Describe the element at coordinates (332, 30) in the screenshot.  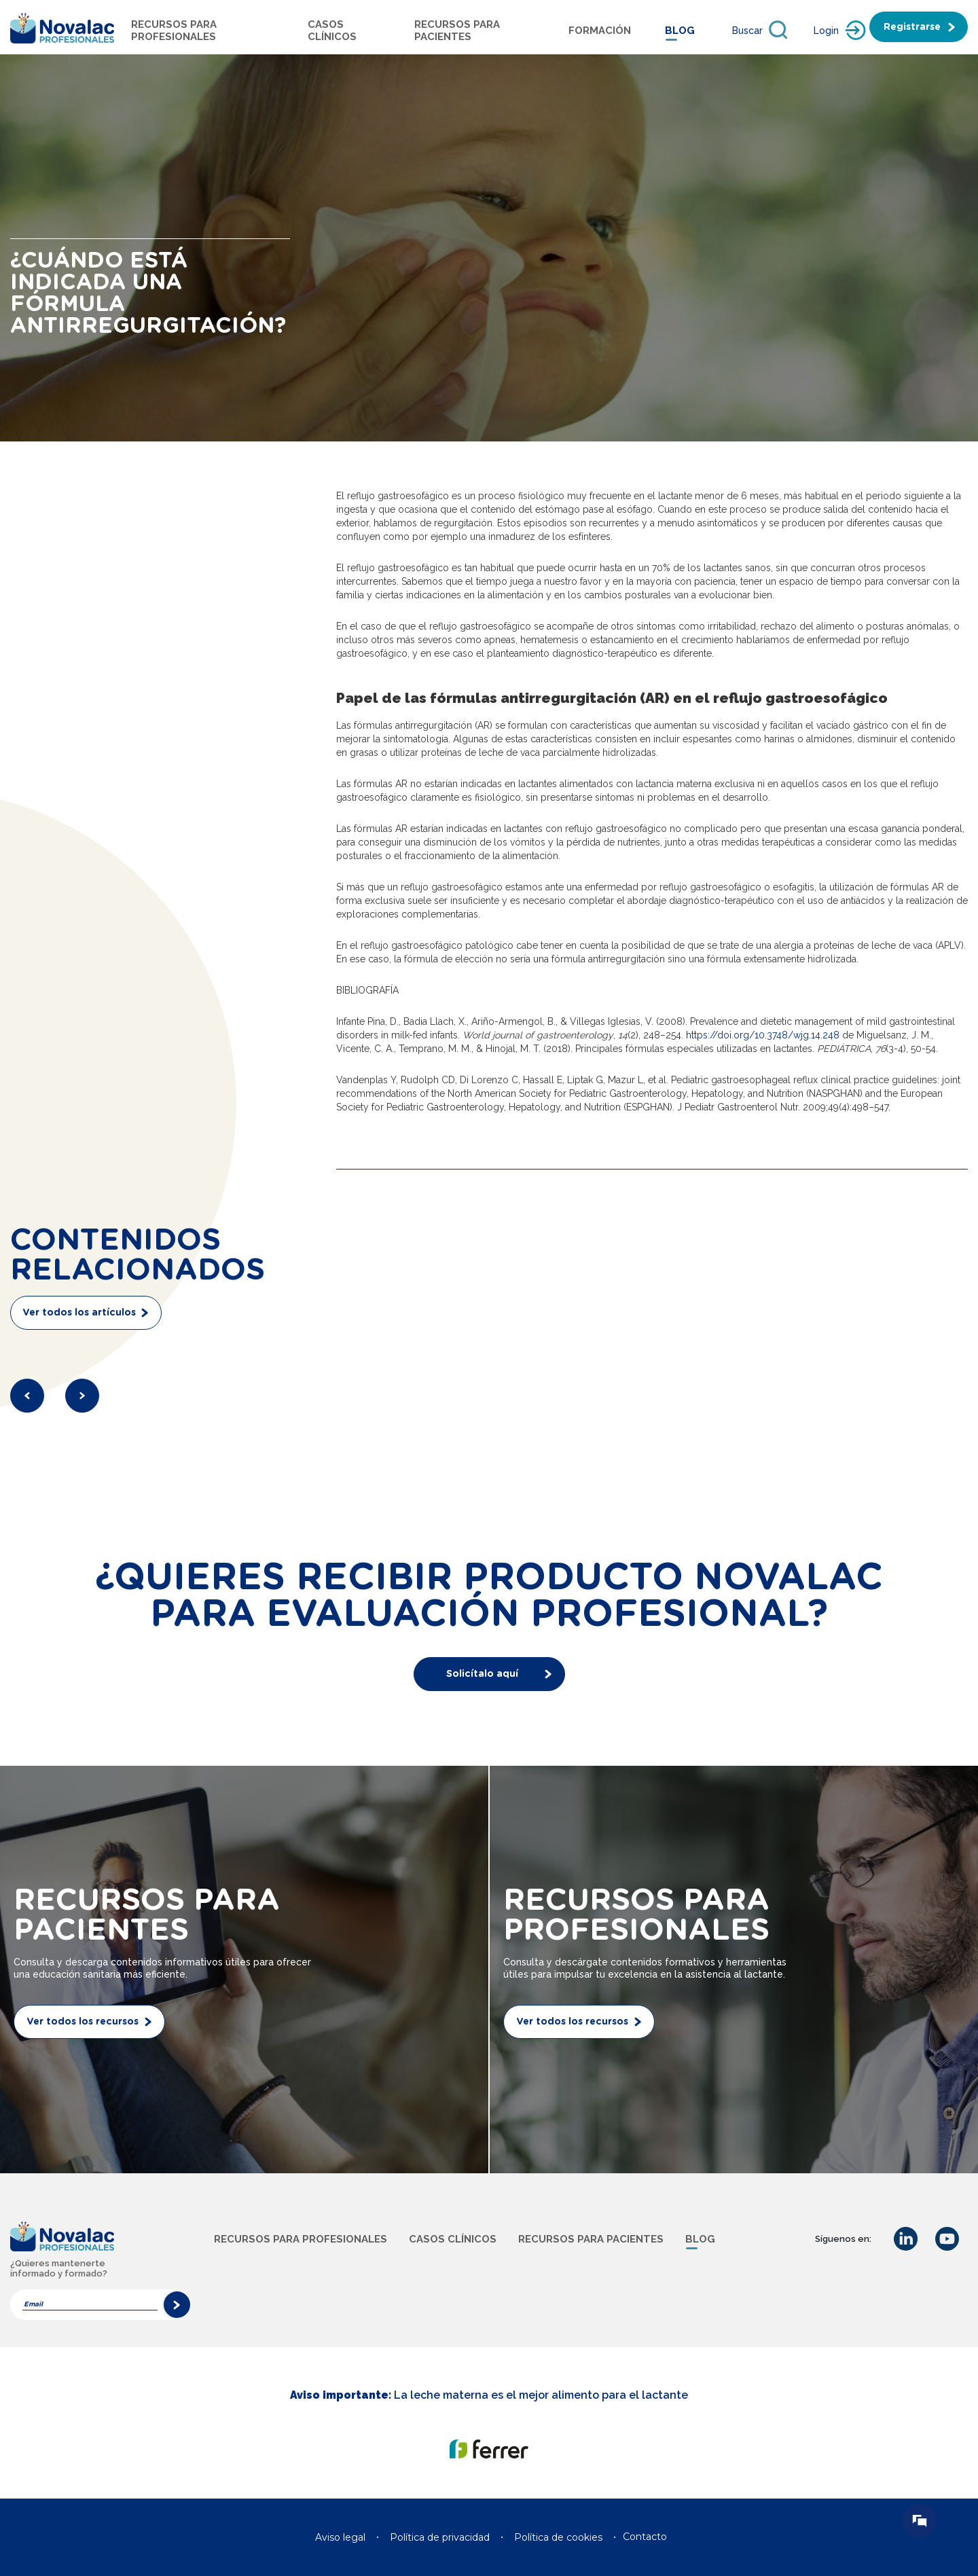
I see `Casos Clínicos` at that location.